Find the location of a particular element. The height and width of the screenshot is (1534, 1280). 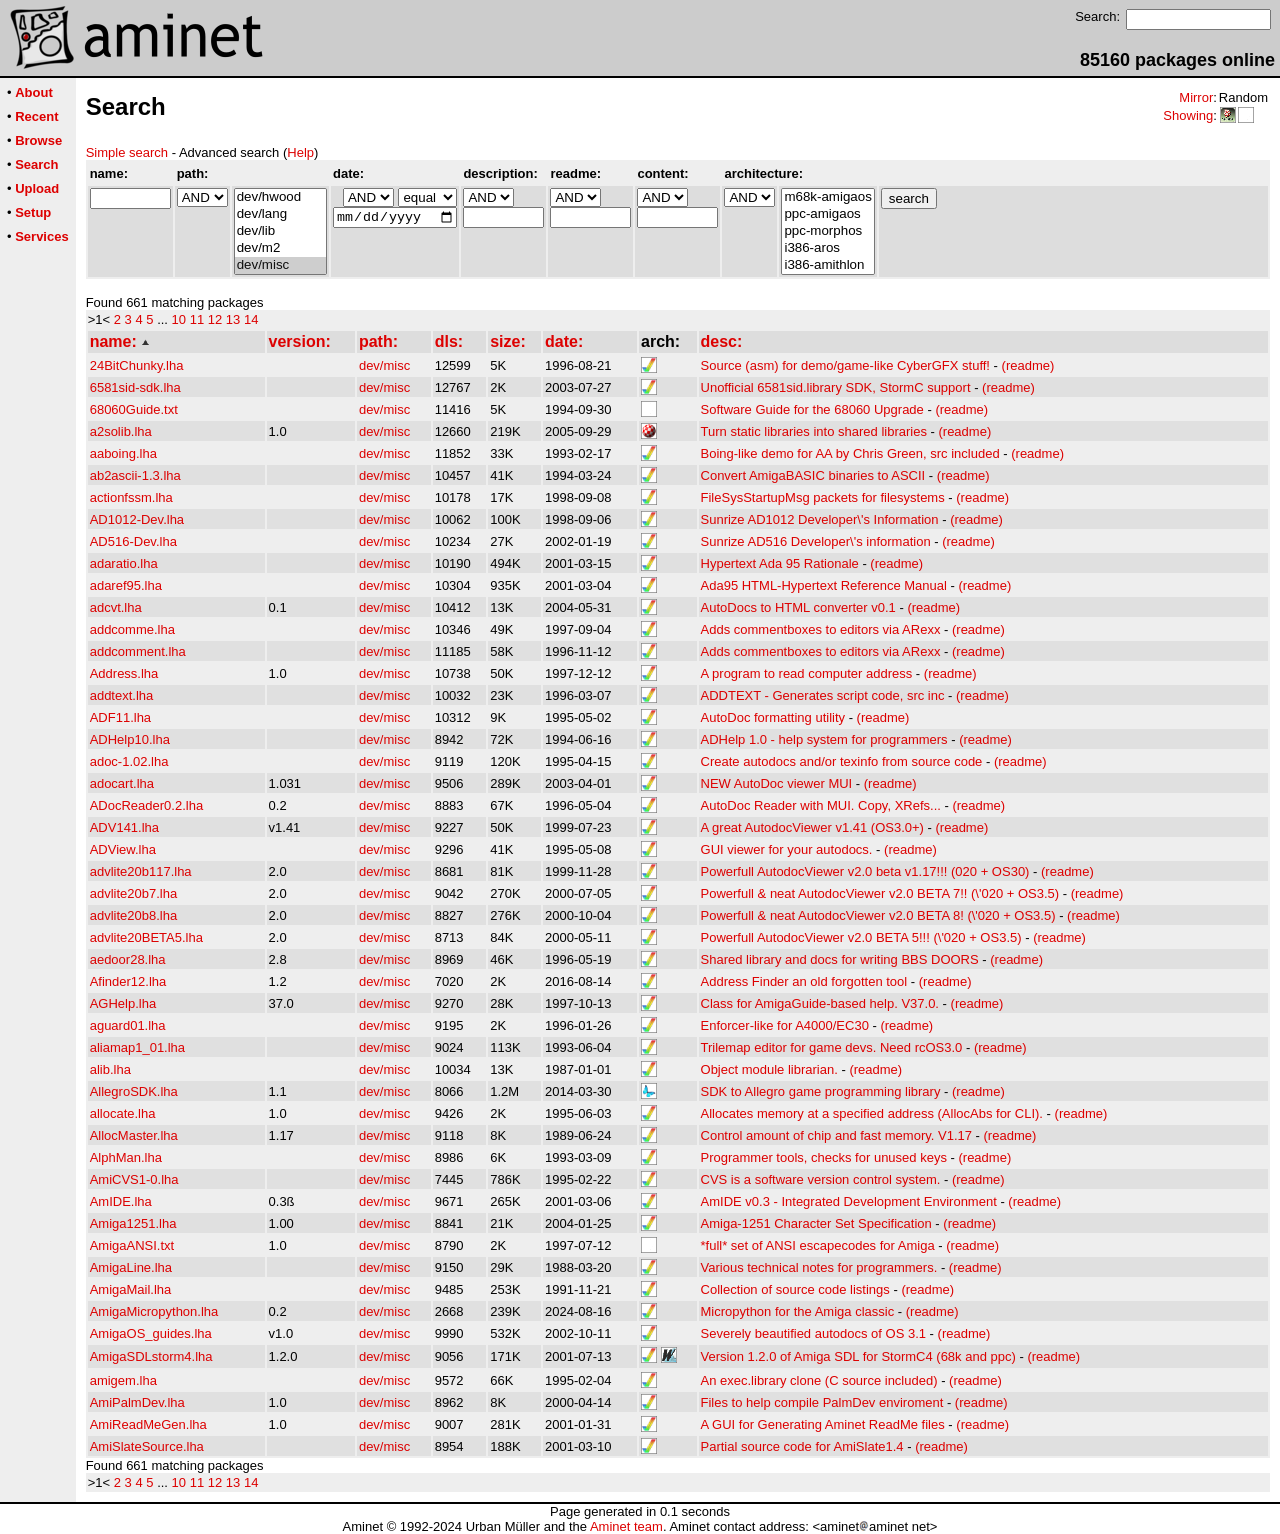

AllegroSDK.lha is located at coordinates (134, 1091).